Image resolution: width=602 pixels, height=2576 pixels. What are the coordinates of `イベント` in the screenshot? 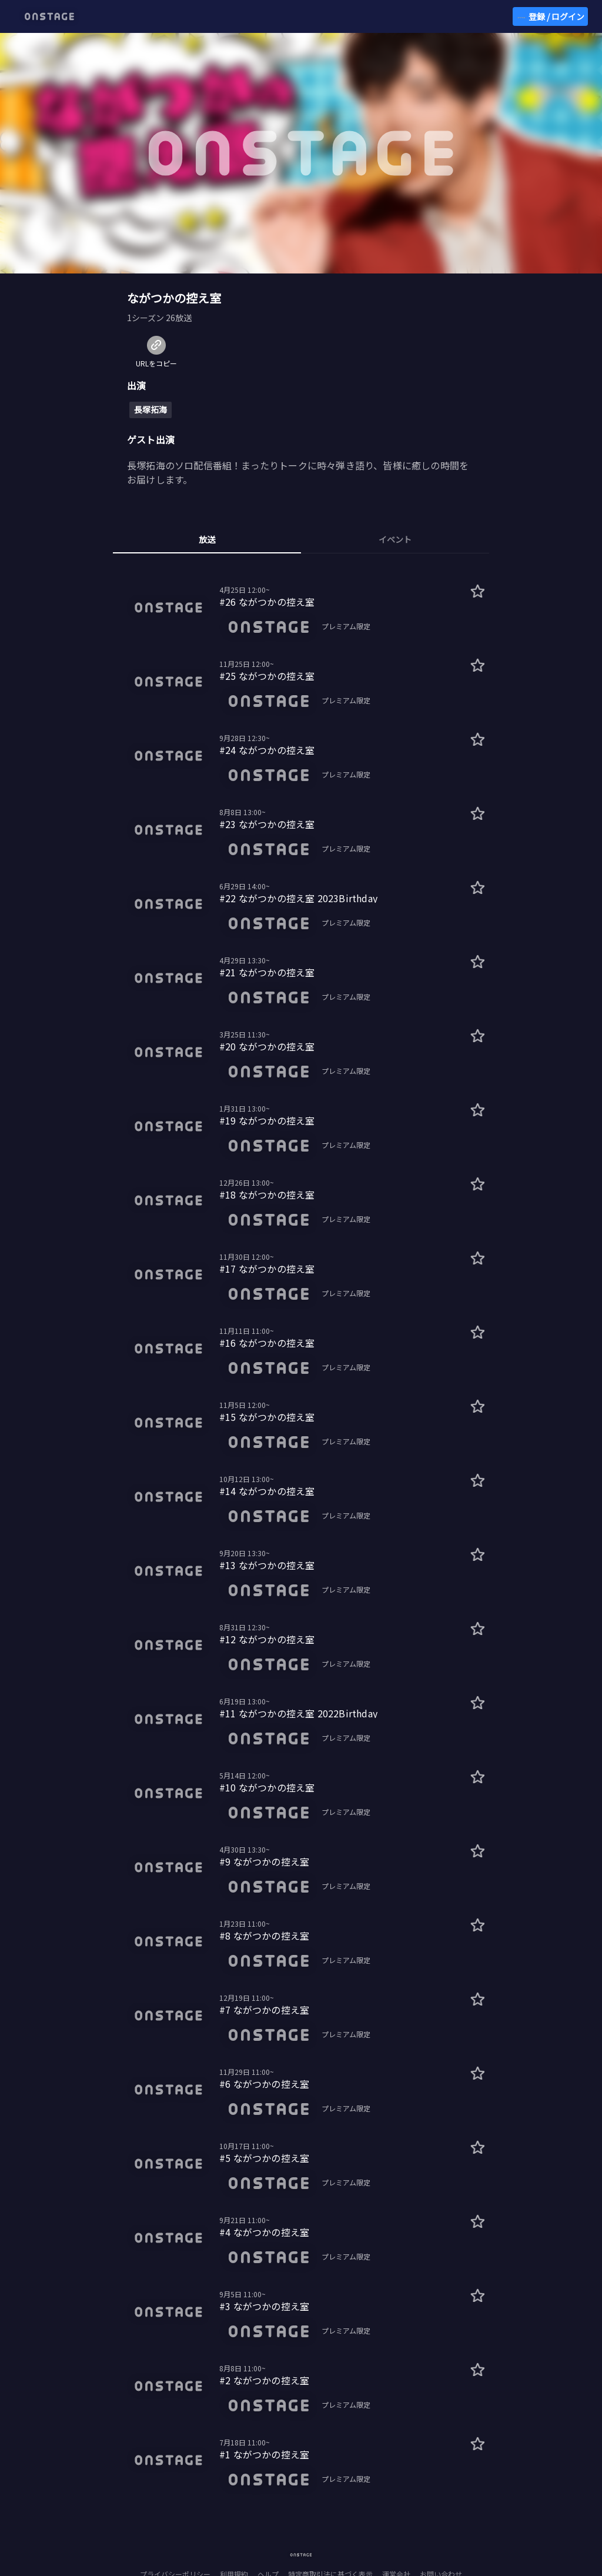 It's located at (395, 539).